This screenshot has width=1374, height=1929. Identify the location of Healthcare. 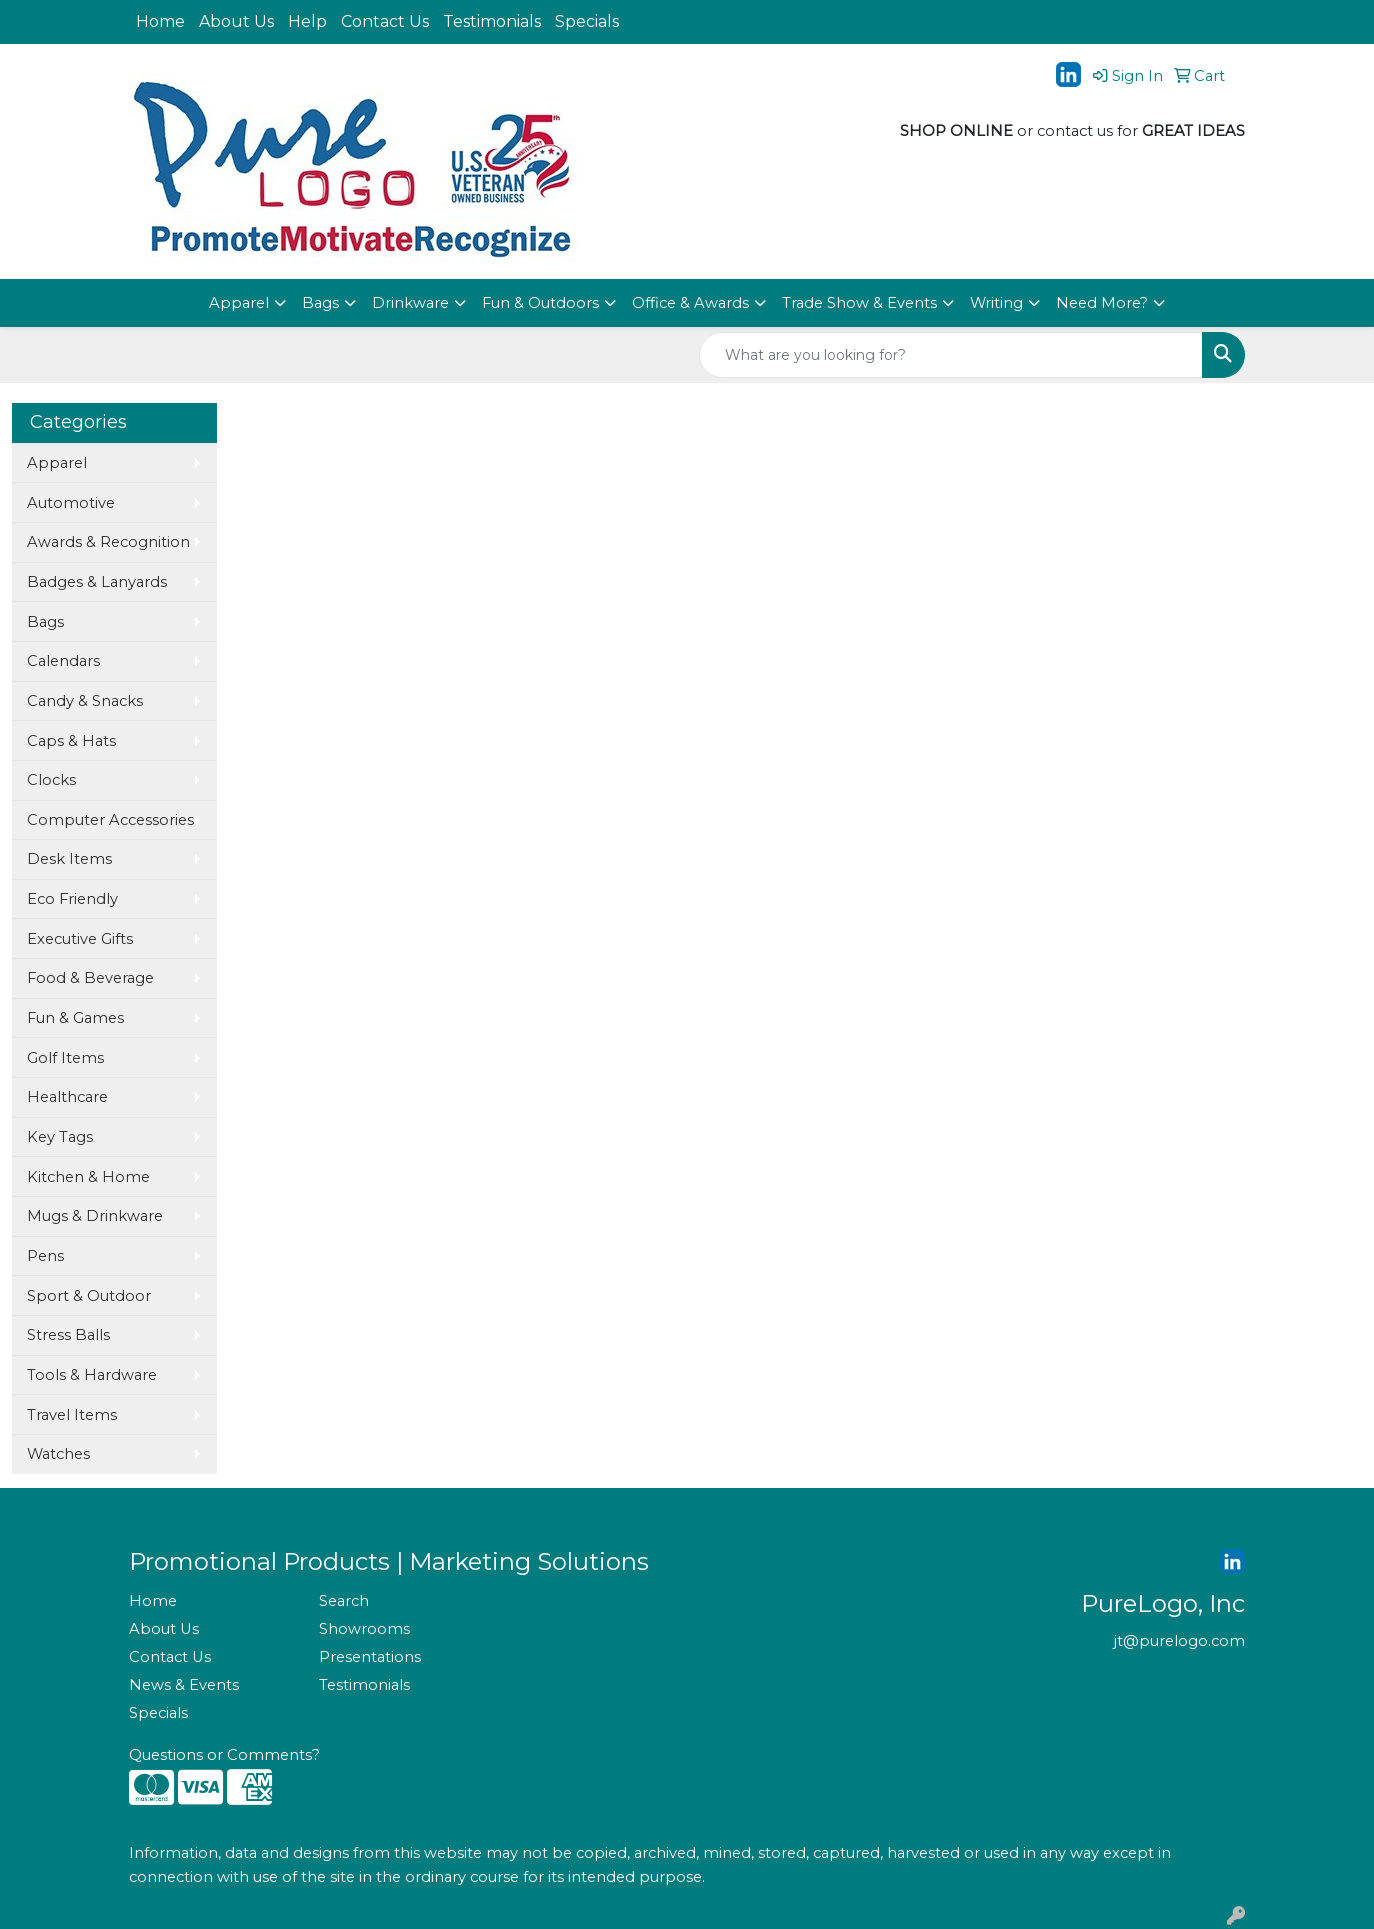
(67, 1097).